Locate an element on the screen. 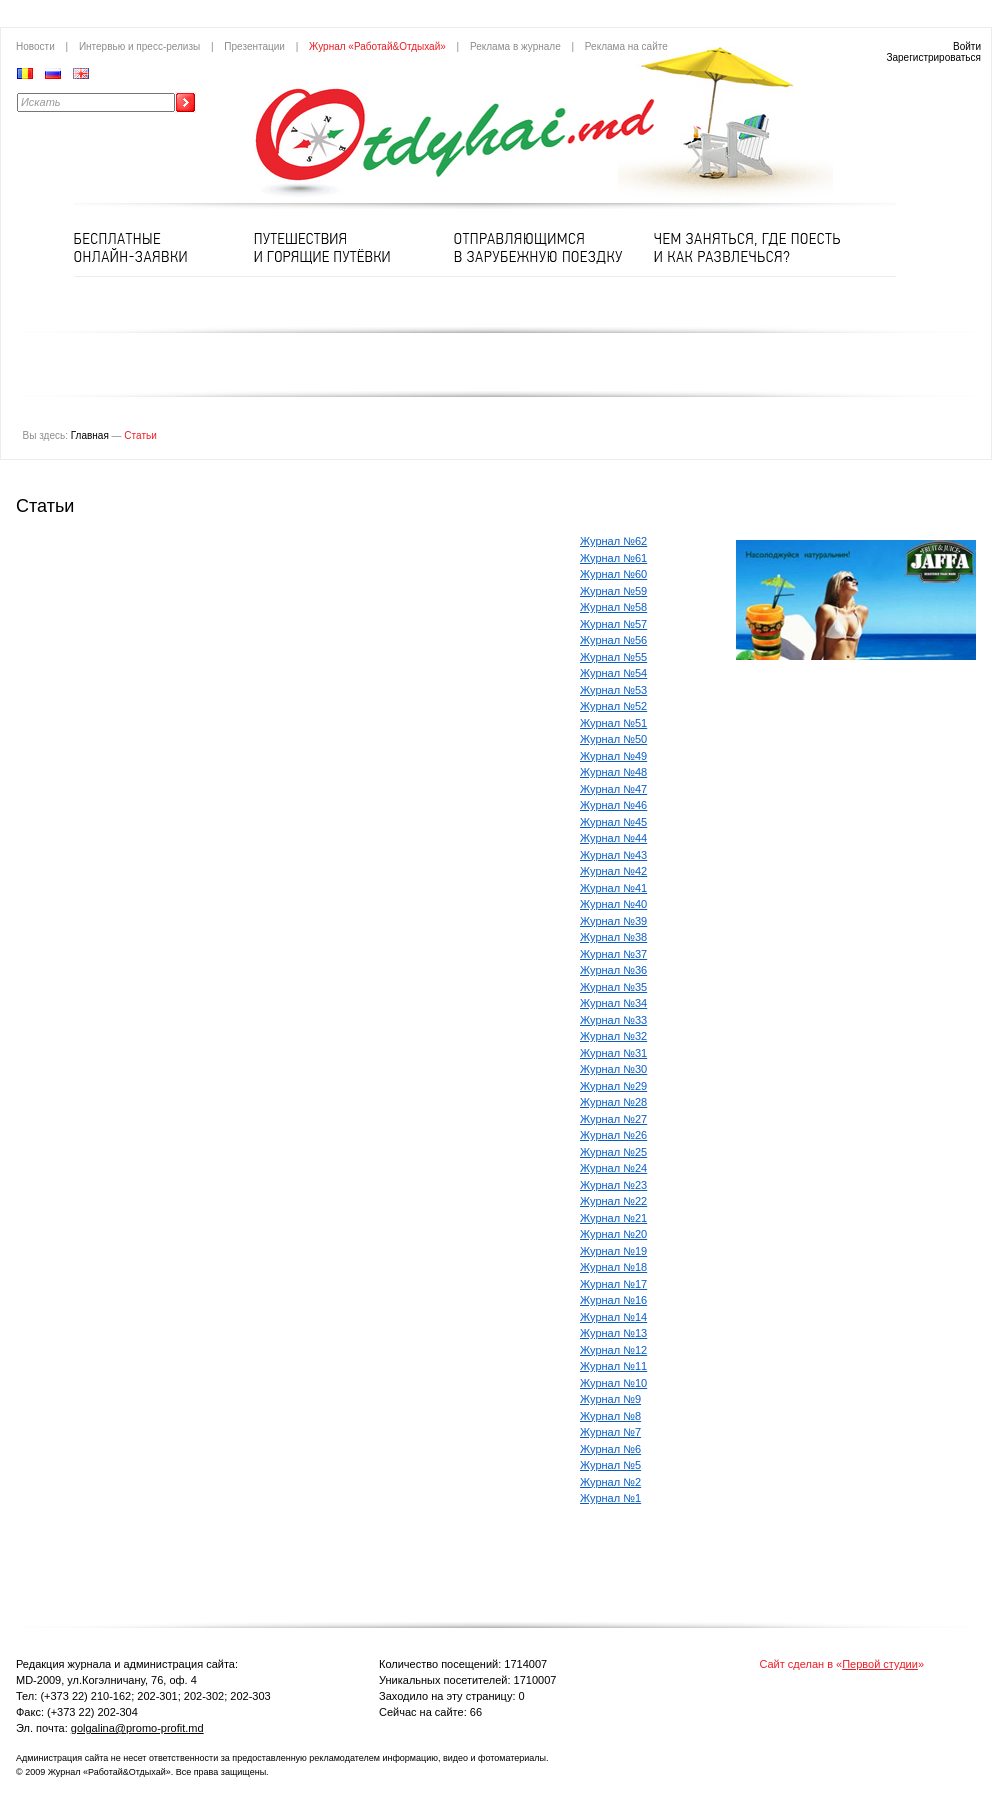  Журнал №48 is located at coordinates (613, 772).